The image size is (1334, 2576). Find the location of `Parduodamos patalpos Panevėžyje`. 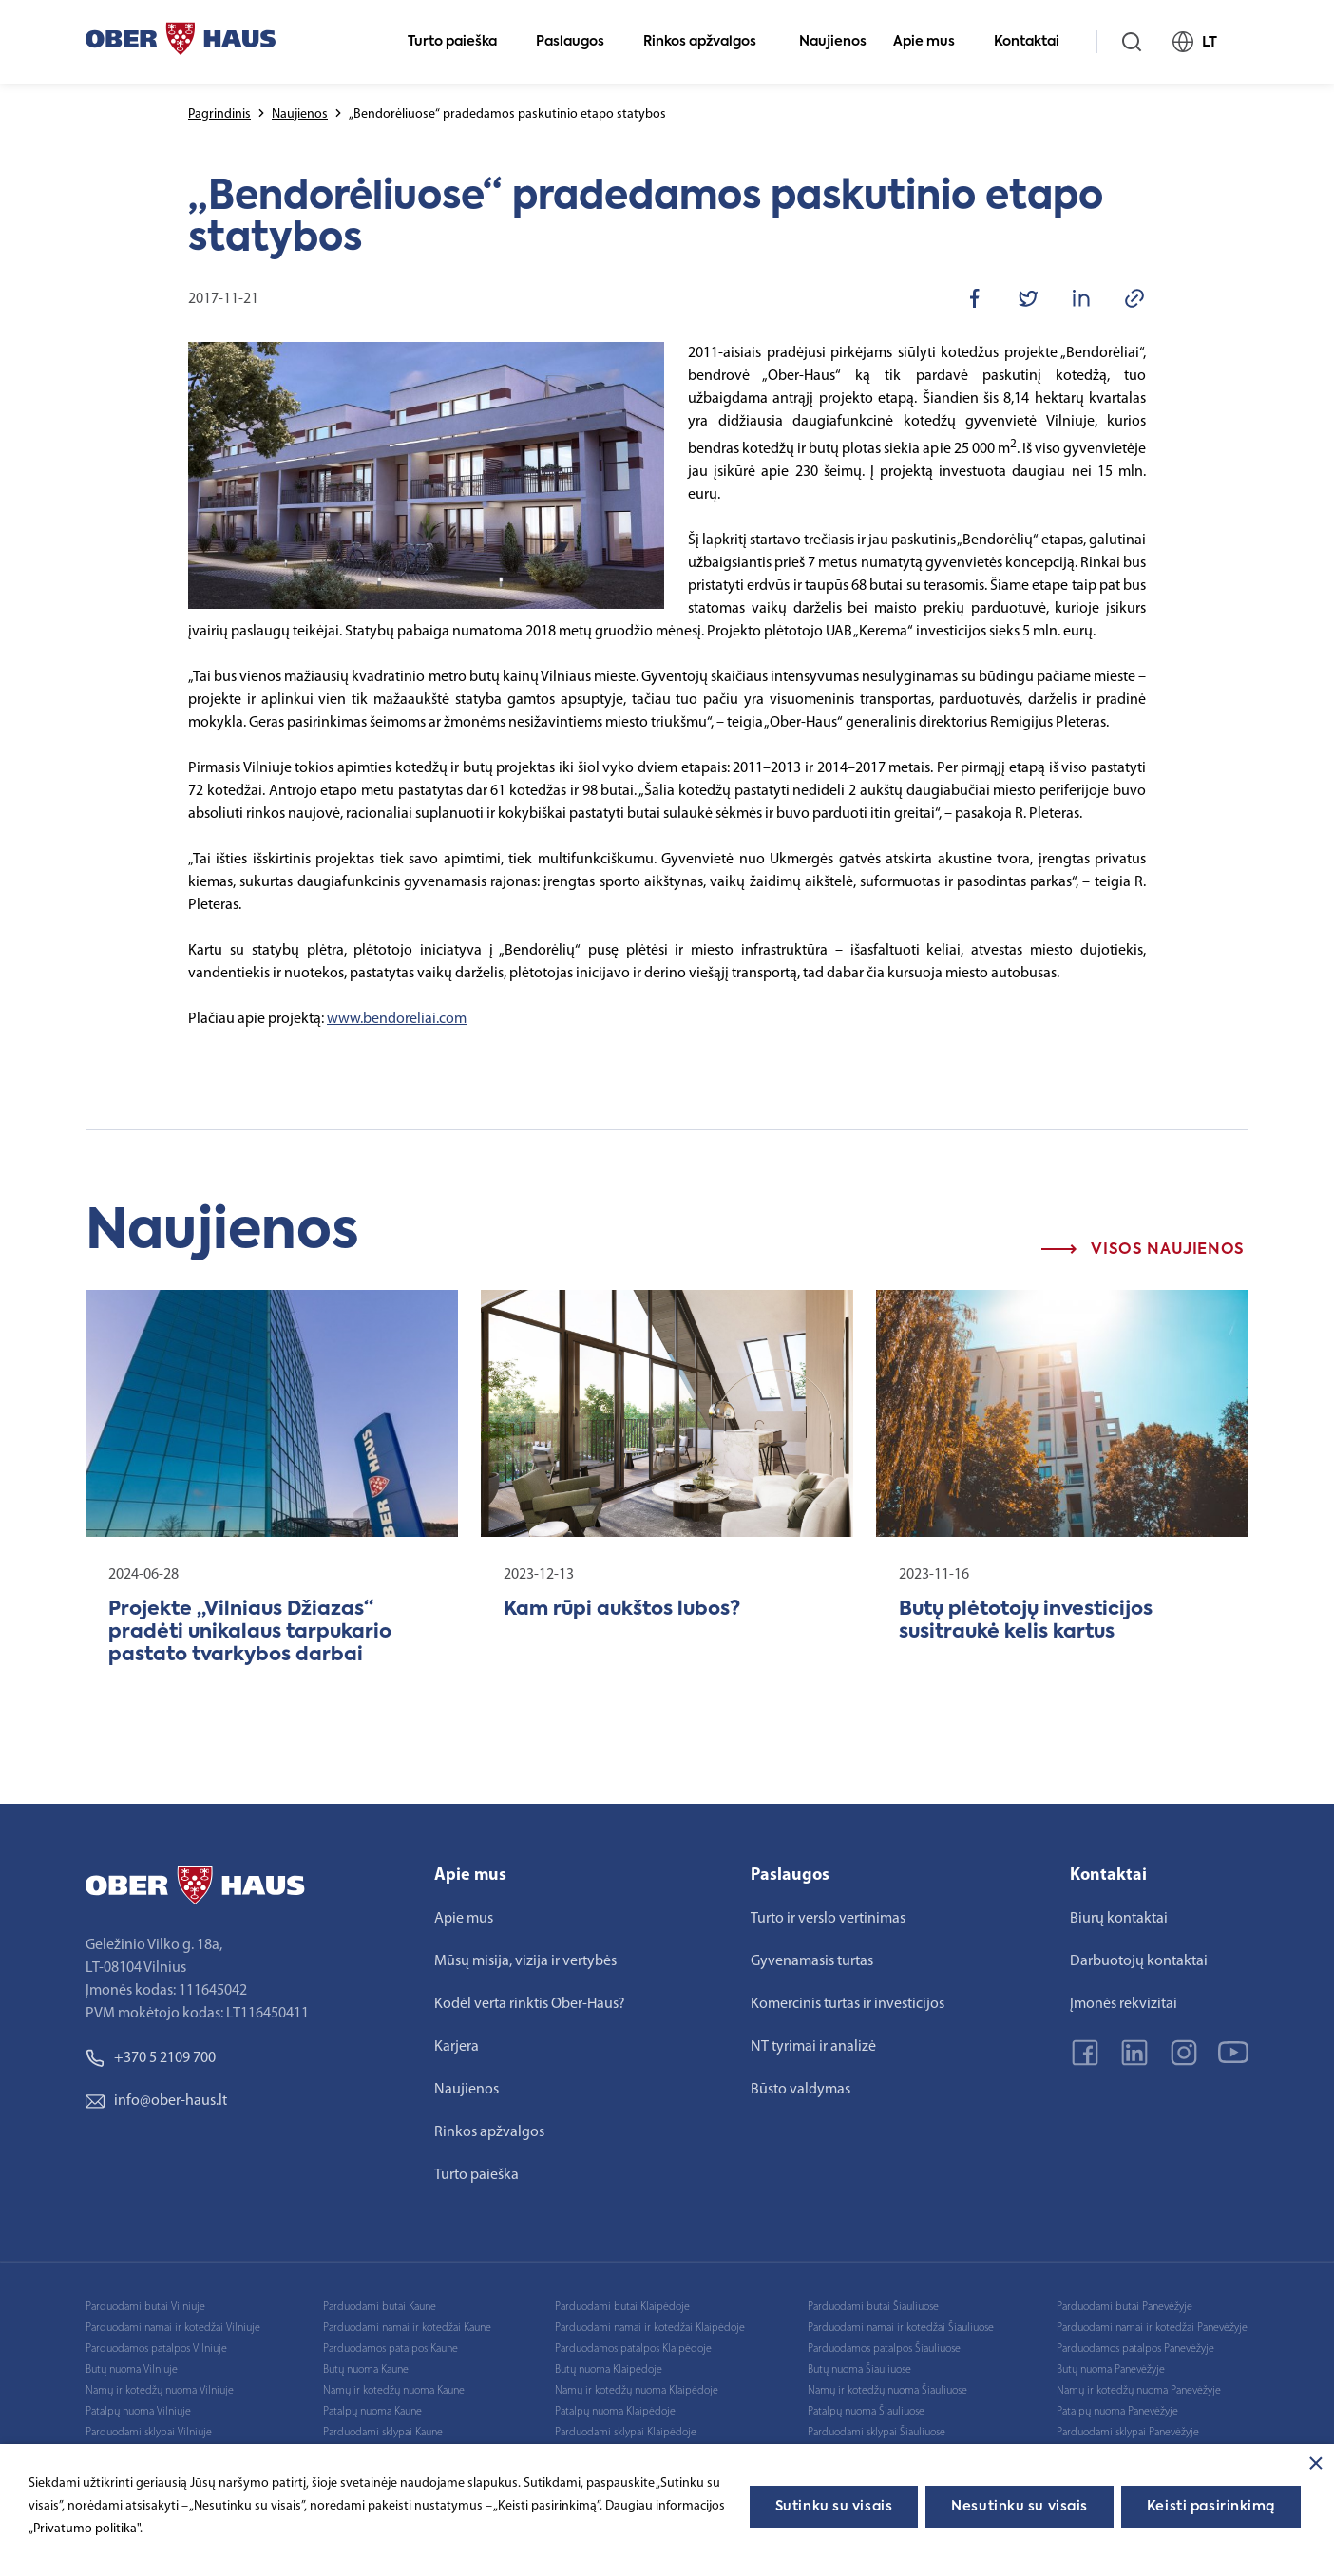

Parduodamos patalpos Panevėžyje is located at coordinates (1135, 2349).